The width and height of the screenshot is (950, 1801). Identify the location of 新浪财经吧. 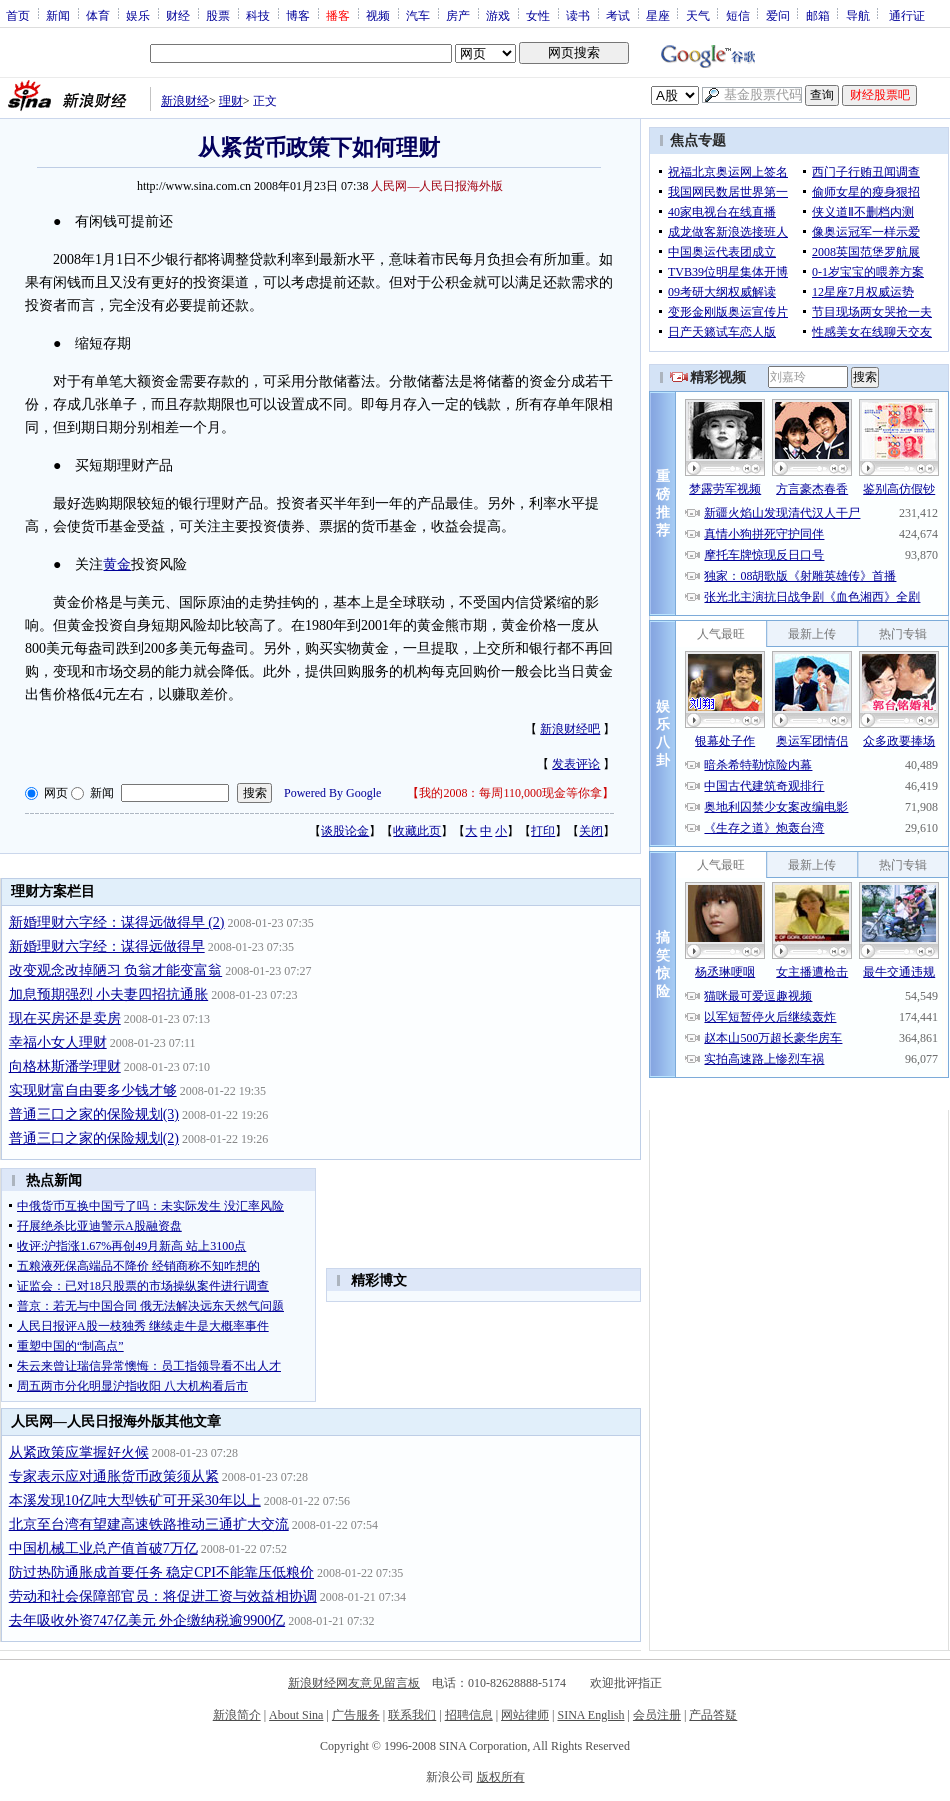
(570, 729).